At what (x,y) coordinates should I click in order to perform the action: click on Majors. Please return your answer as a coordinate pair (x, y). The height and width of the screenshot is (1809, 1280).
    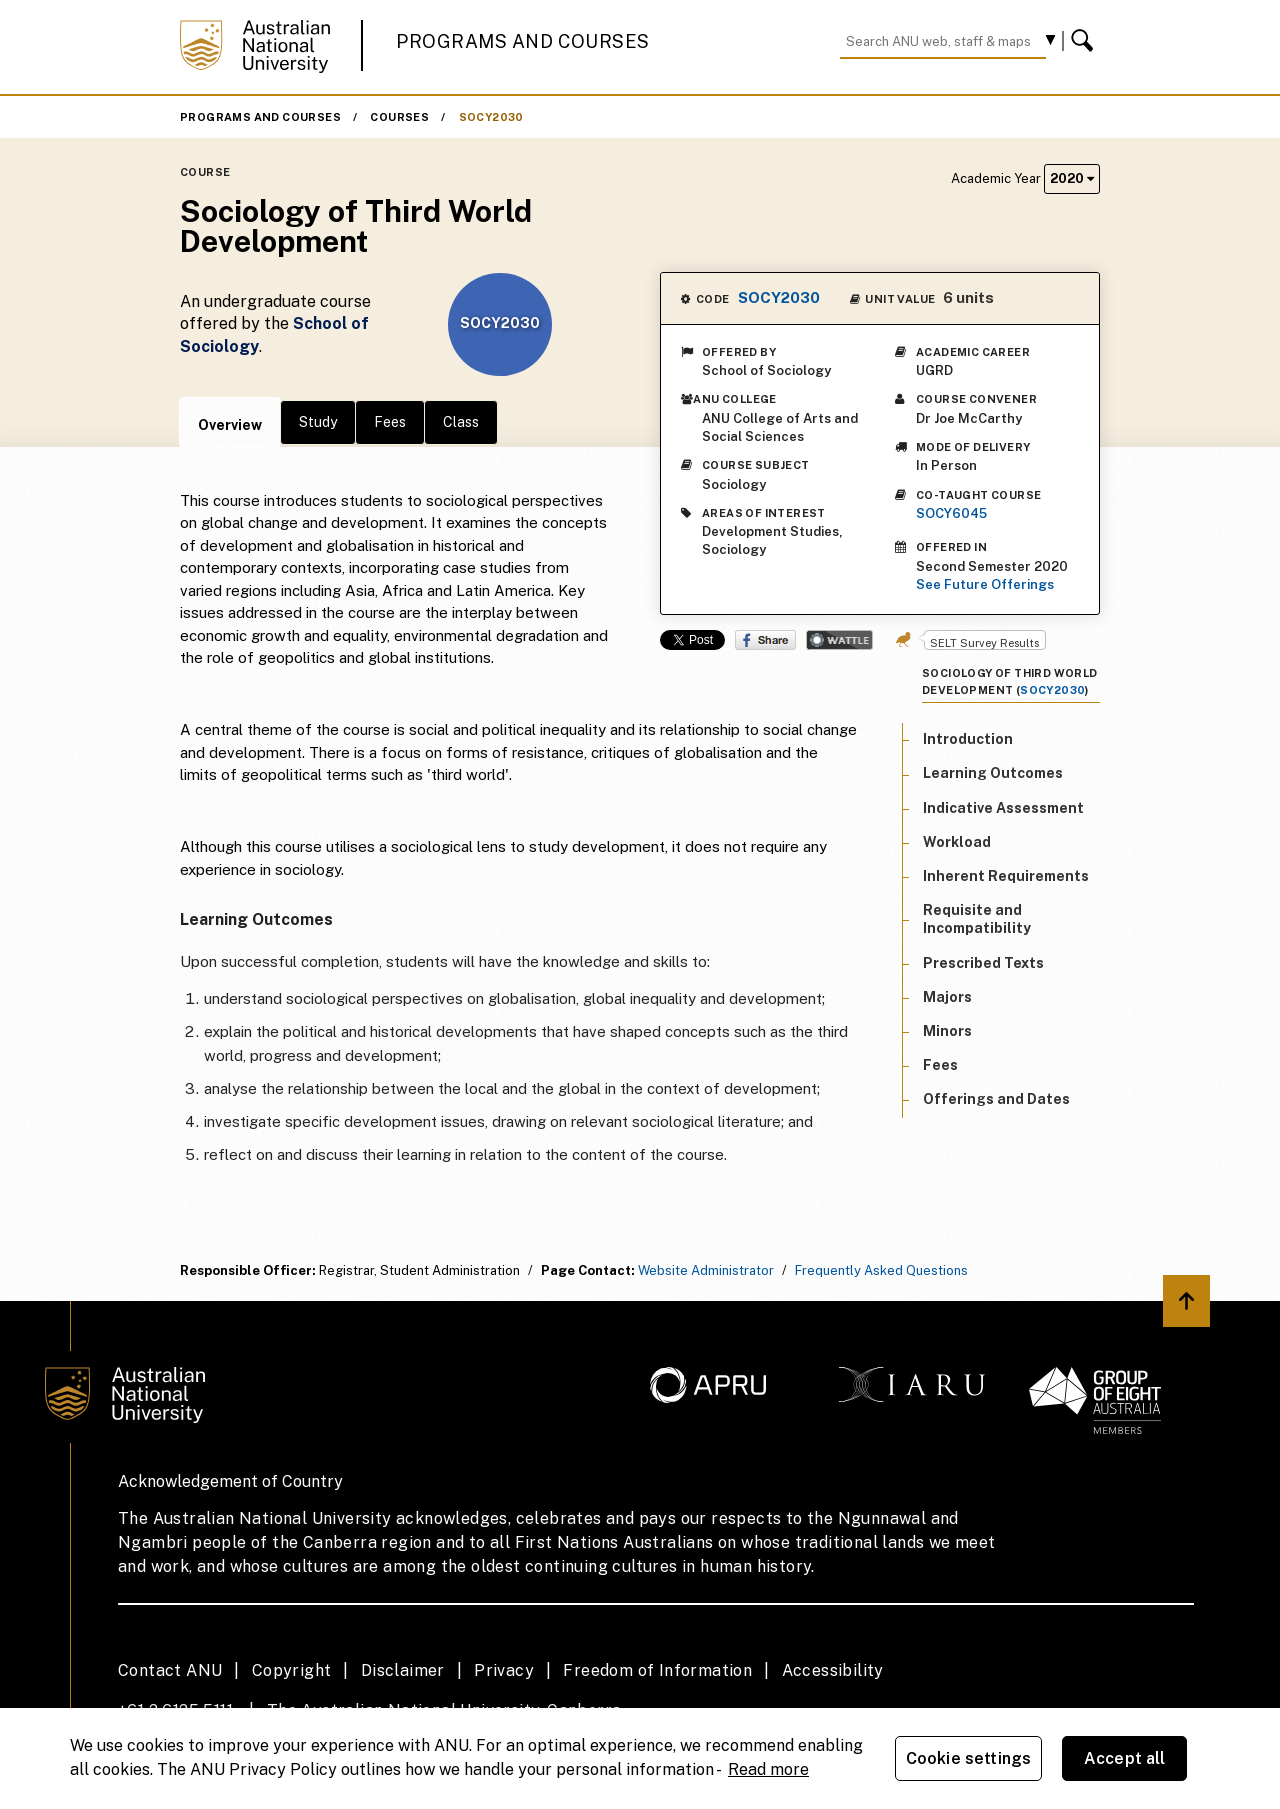
    Looking at the image, I should click on (947, 997).